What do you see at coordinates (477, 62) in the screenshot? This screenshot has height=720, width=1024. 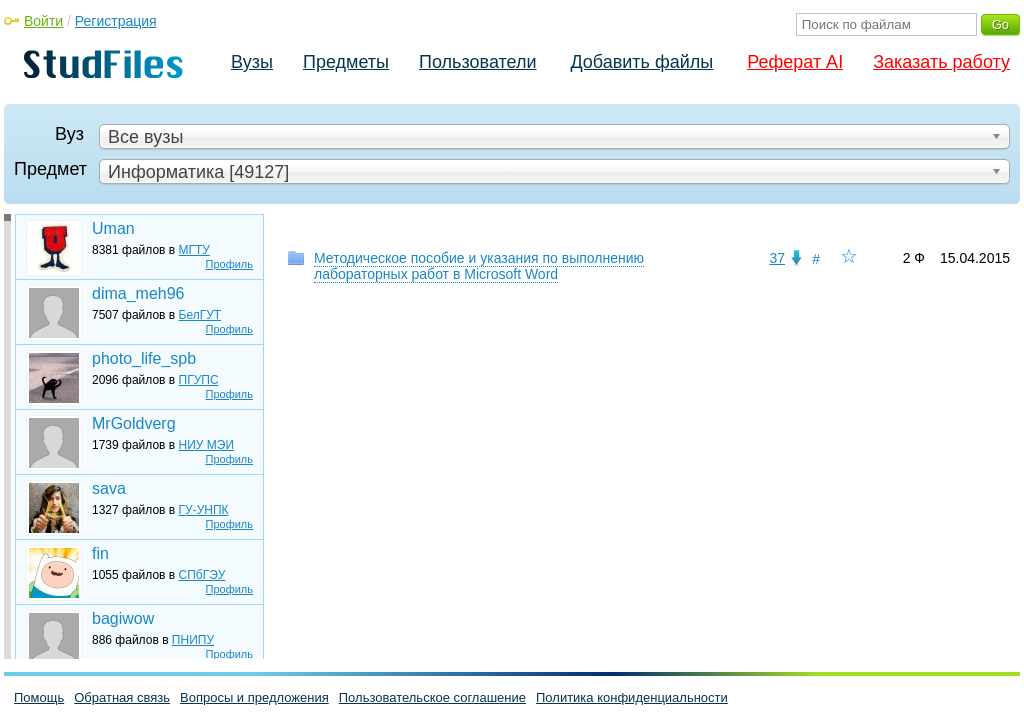 I see `Пользователи` at bounding box center [477, 62].